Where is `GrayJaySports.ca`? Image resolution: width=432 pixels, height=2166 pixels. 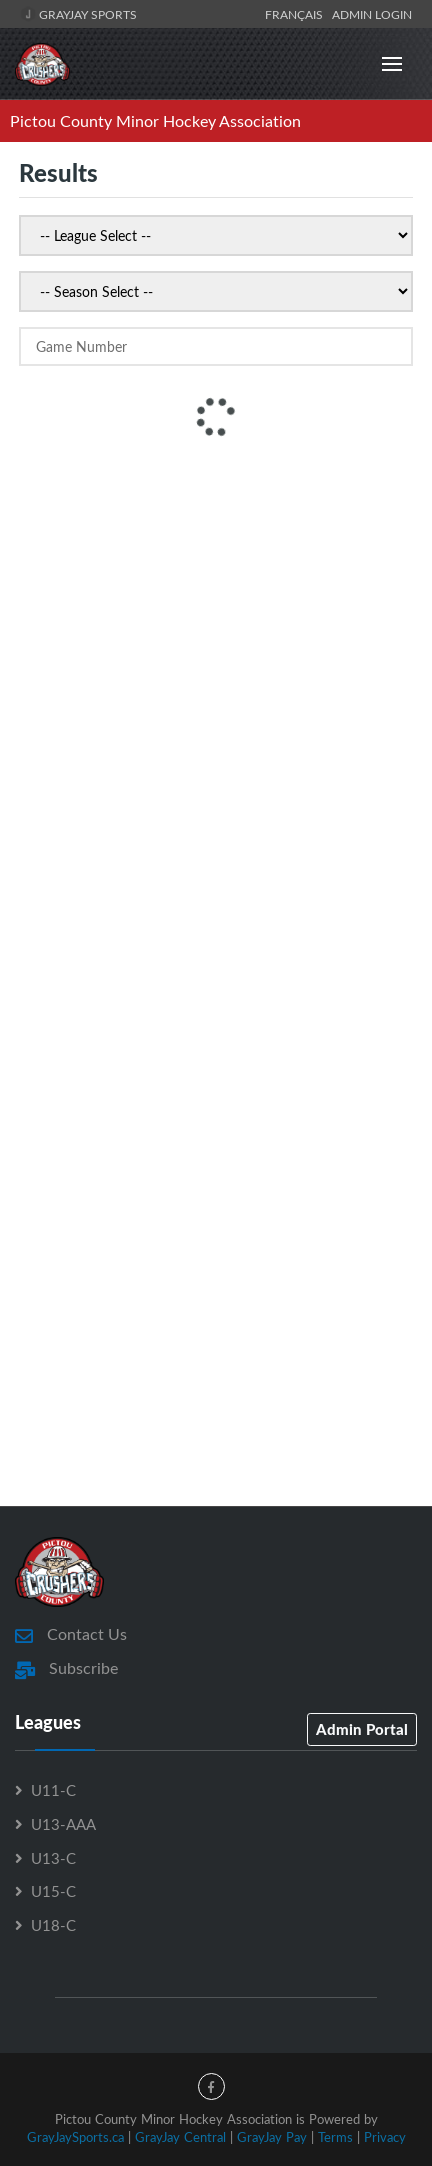 GrayJaySports.ca is located at coordinates (75, 2137).